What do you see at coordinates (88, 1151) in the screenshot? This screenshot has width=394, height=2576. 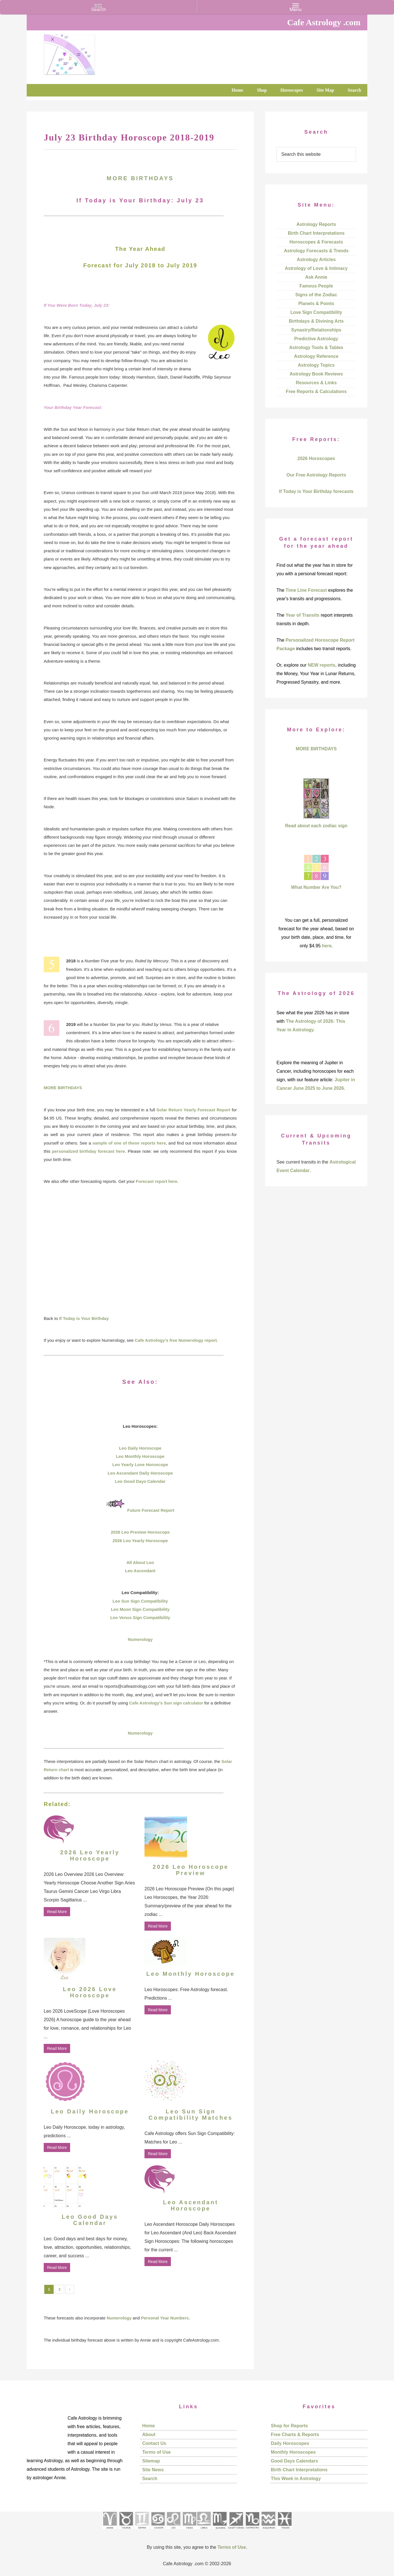 I see `personalized birthday forecast here` at bounding box center [88, 1151].